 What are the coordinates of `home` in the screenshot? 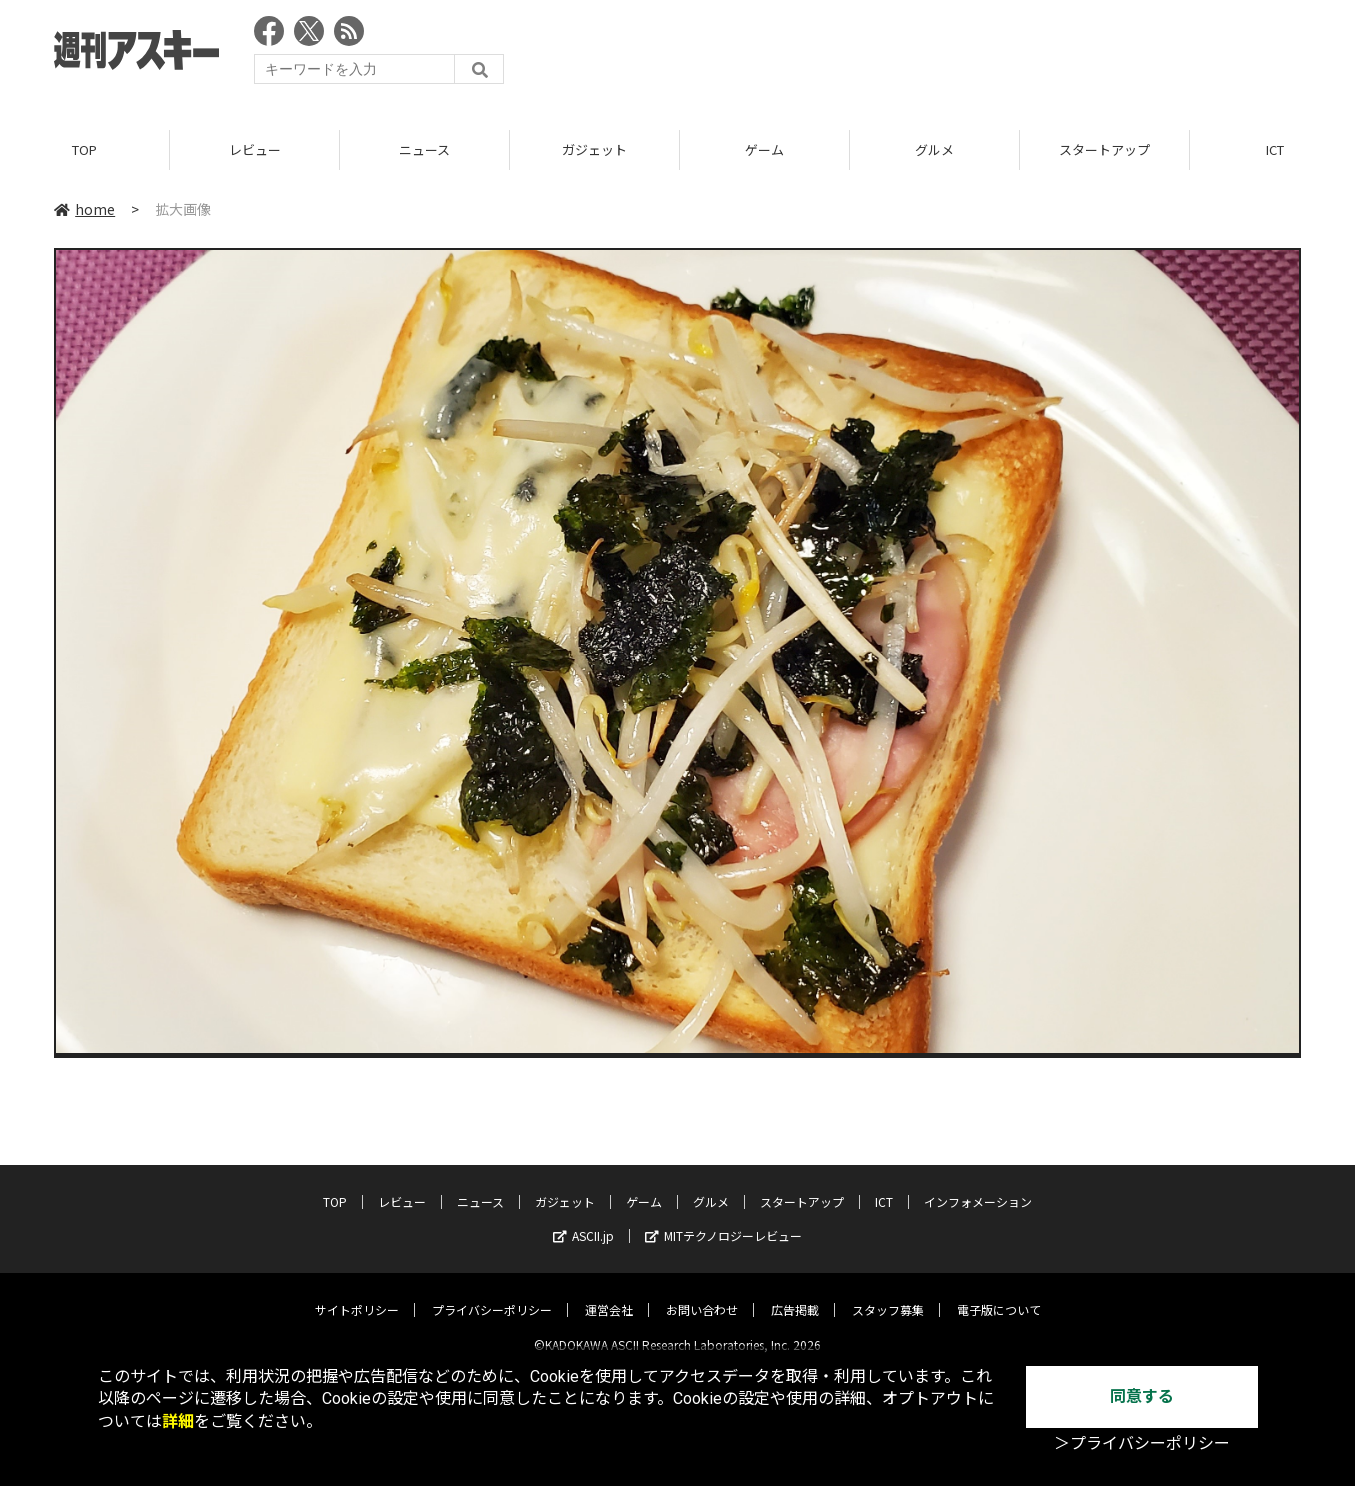 It's located at (84, 209).